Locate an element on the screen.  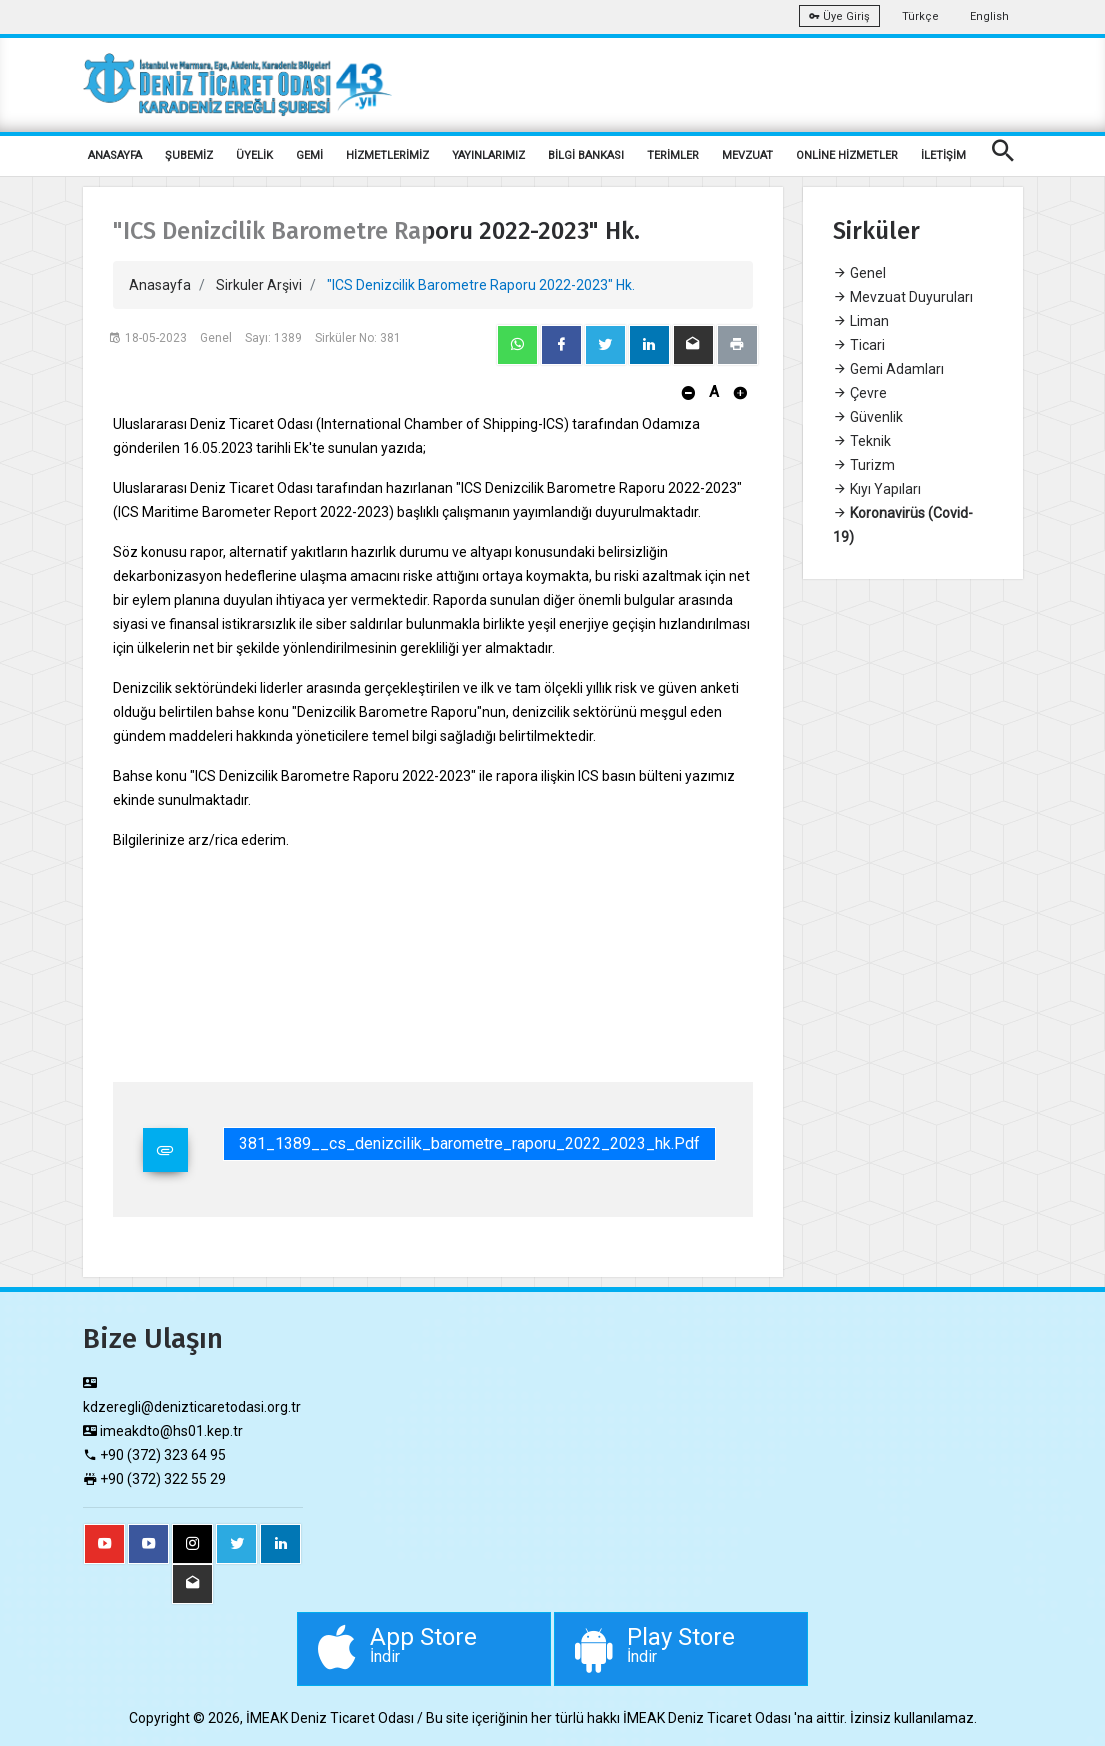
Gemi Adamları is located at coordinates (888, 369).